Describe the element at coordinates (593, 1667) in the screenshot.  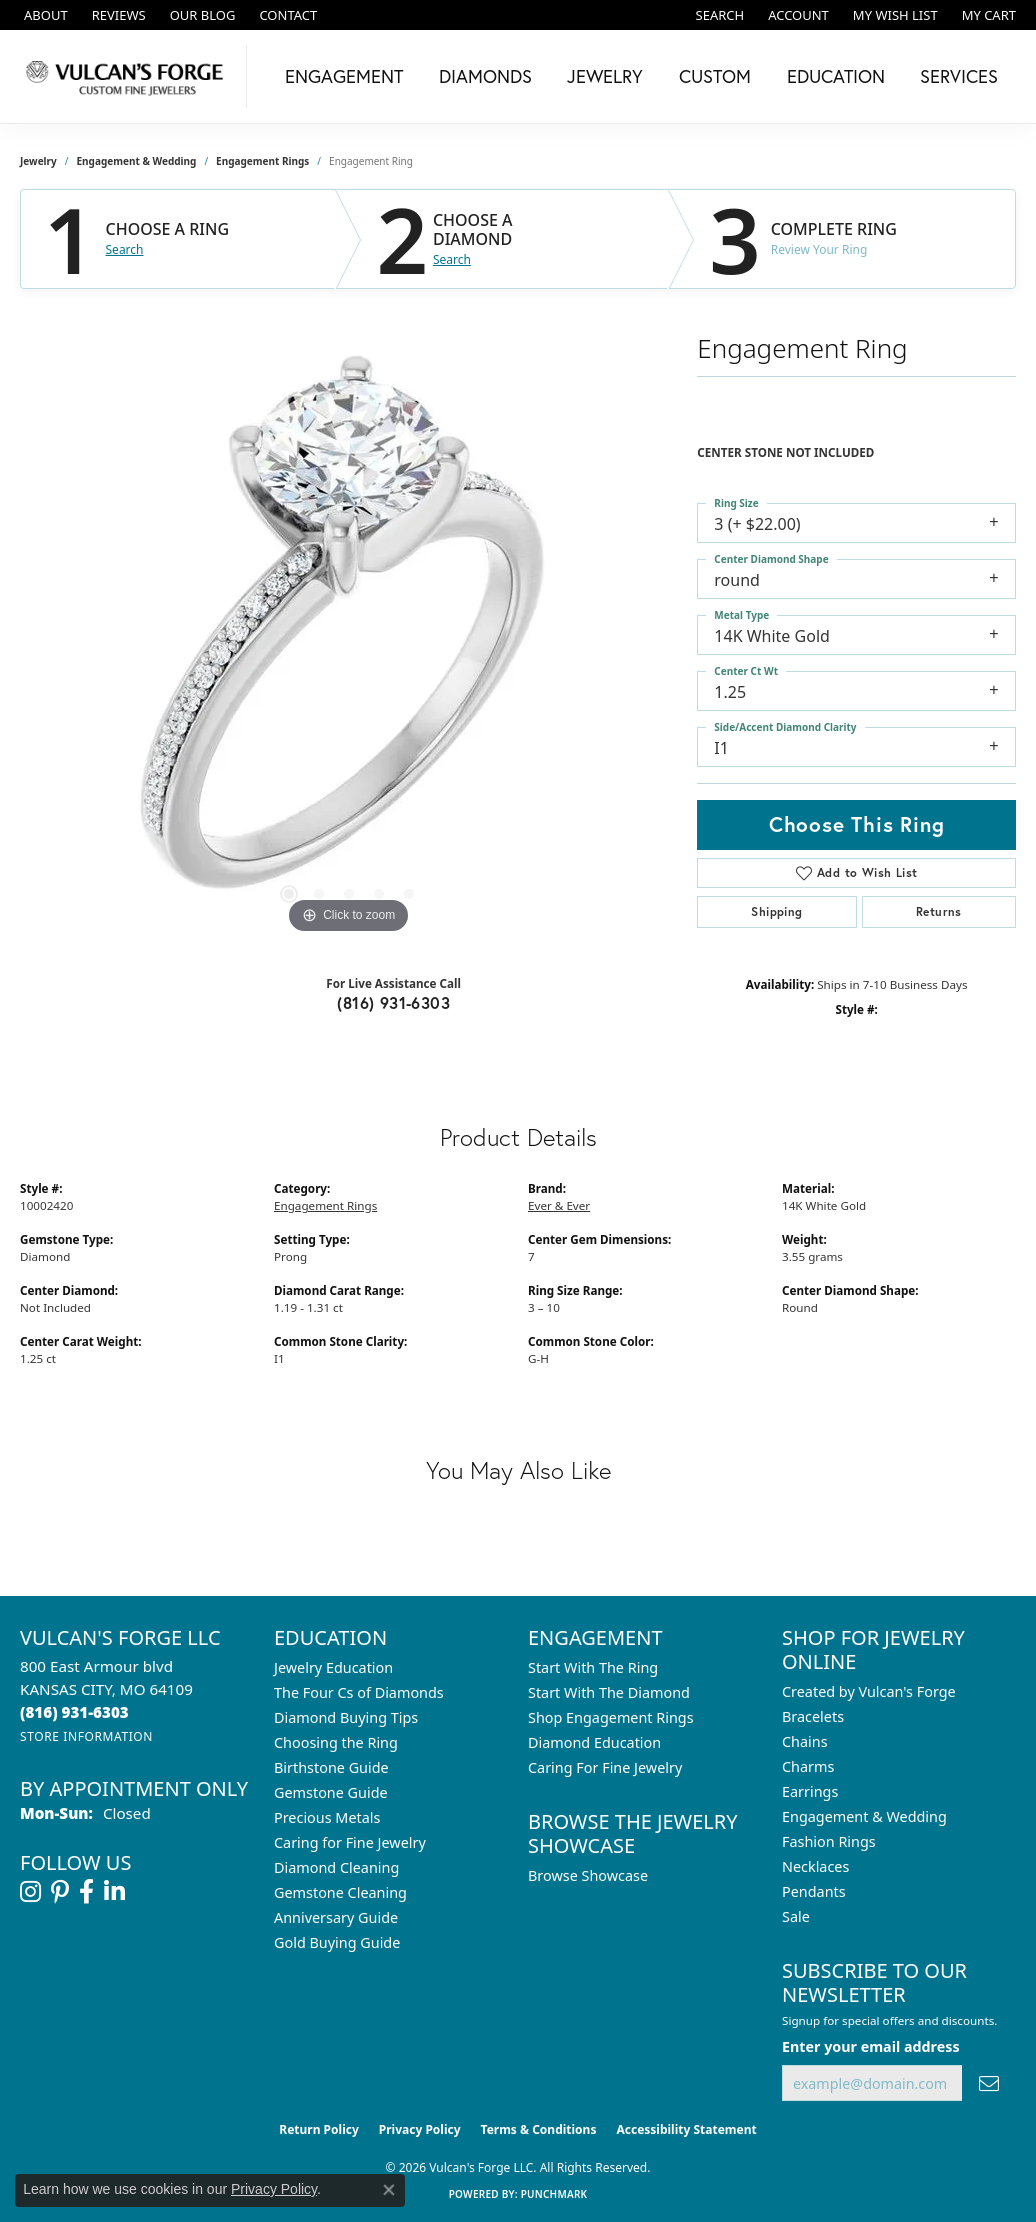
I see `Start With The Ring` at that location.